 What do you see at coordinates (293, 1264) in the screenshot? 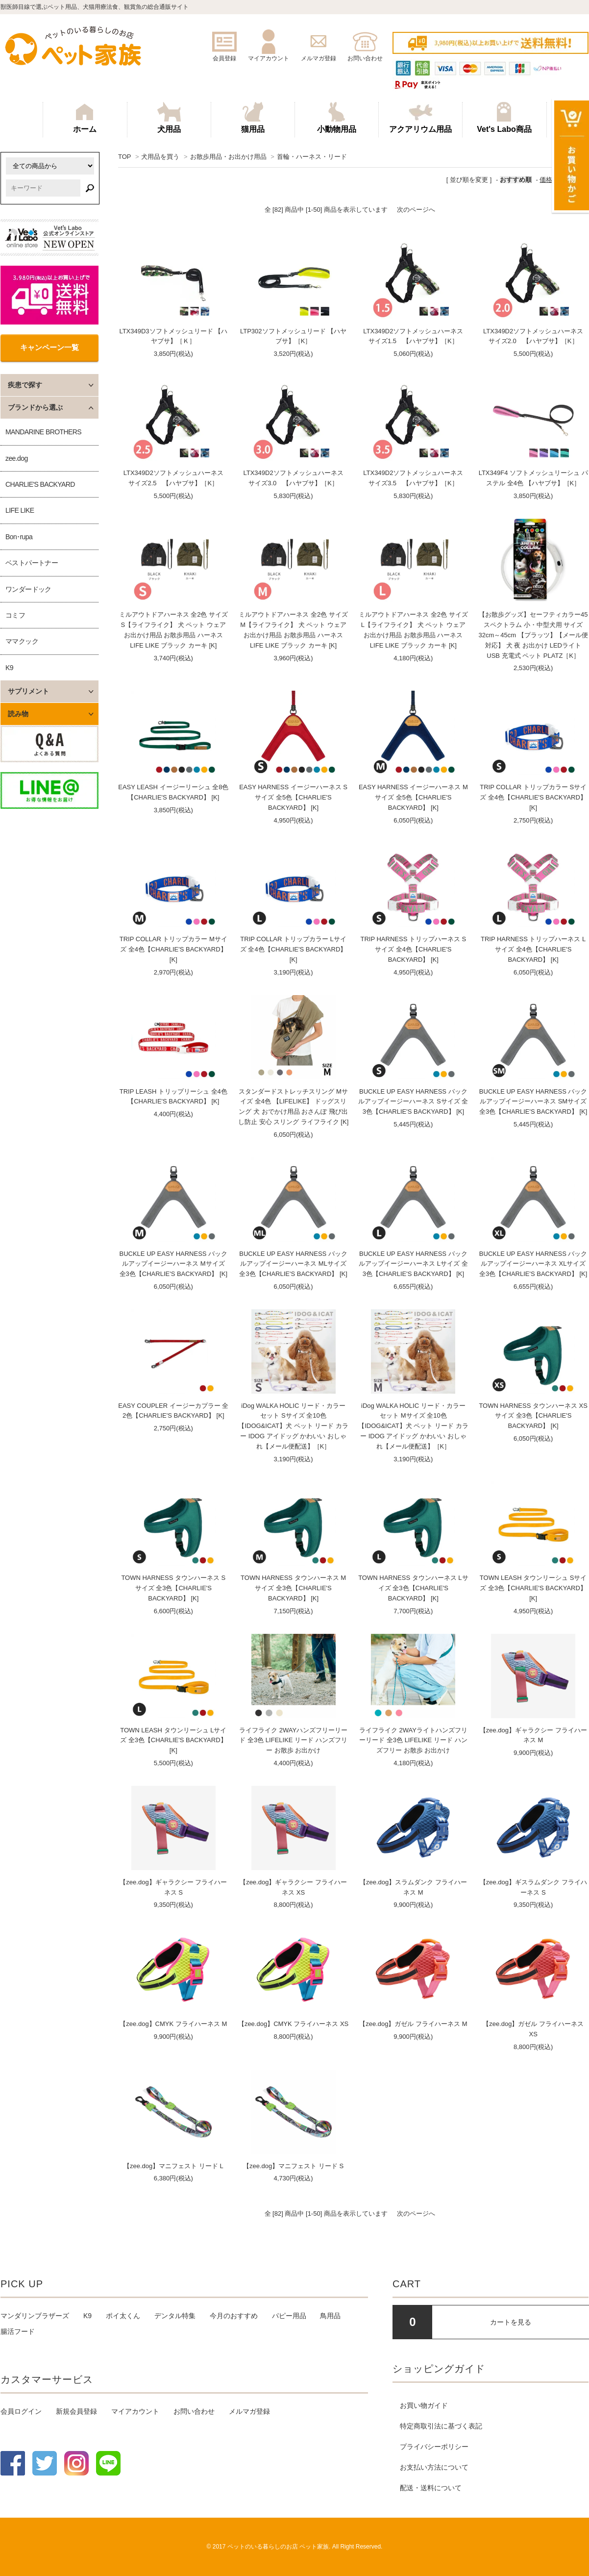
I see `BUCKLE UP EASY HARNESS バックルアップイージーハーネス MLサイズ 全3色【CHARLIE'S BACKYARD】 [K]` at bounding box center [293, 1264].